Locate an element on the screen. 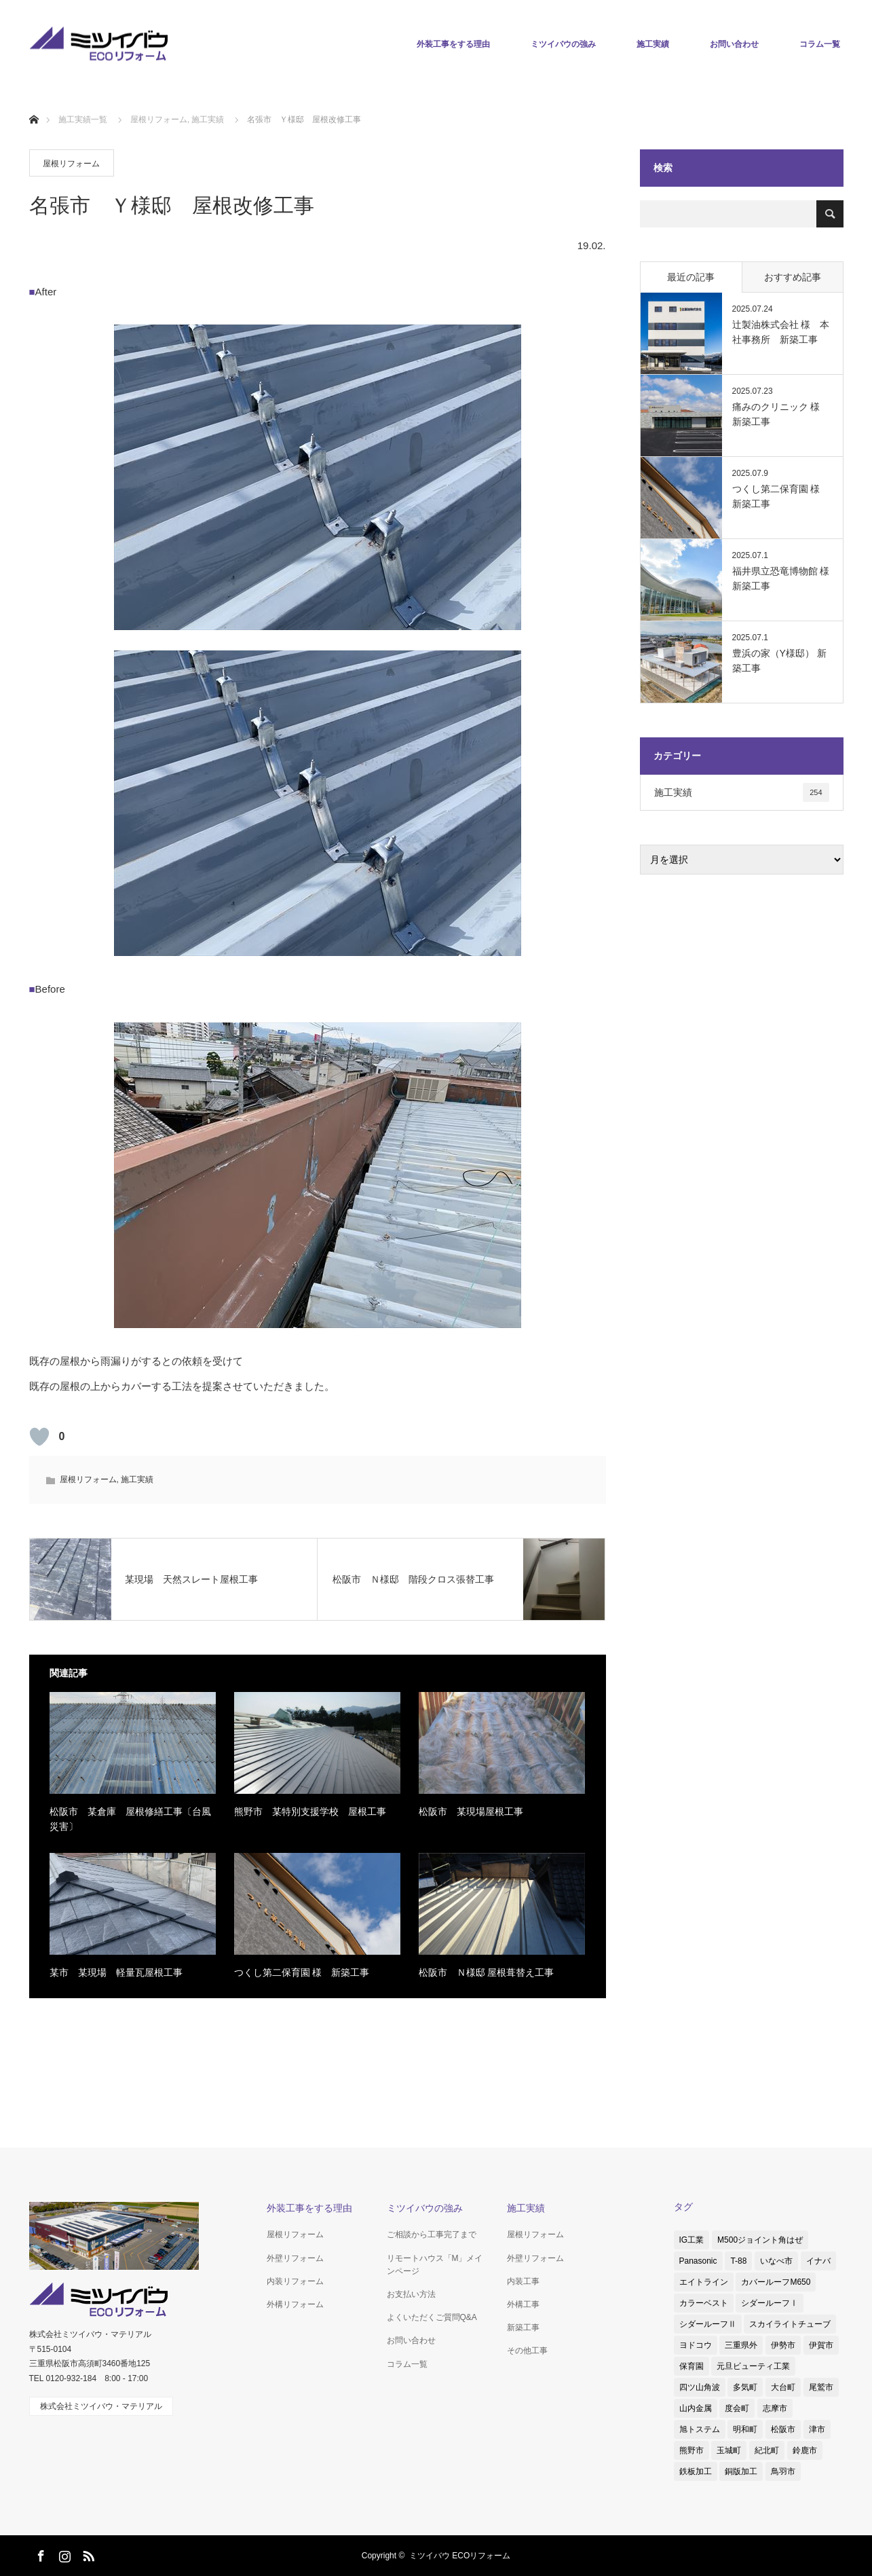  三重県外 [三重県外 (1個の項目)] is located at coordinates (741, 2345).